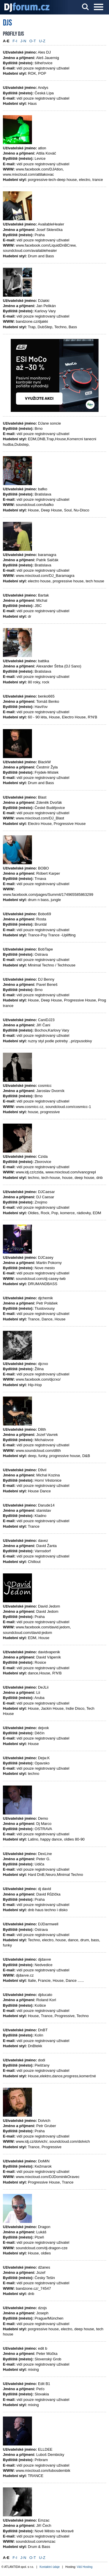  Describe the element at coordinates (14, 41) in the screenshot. I see `F-I` at that location.